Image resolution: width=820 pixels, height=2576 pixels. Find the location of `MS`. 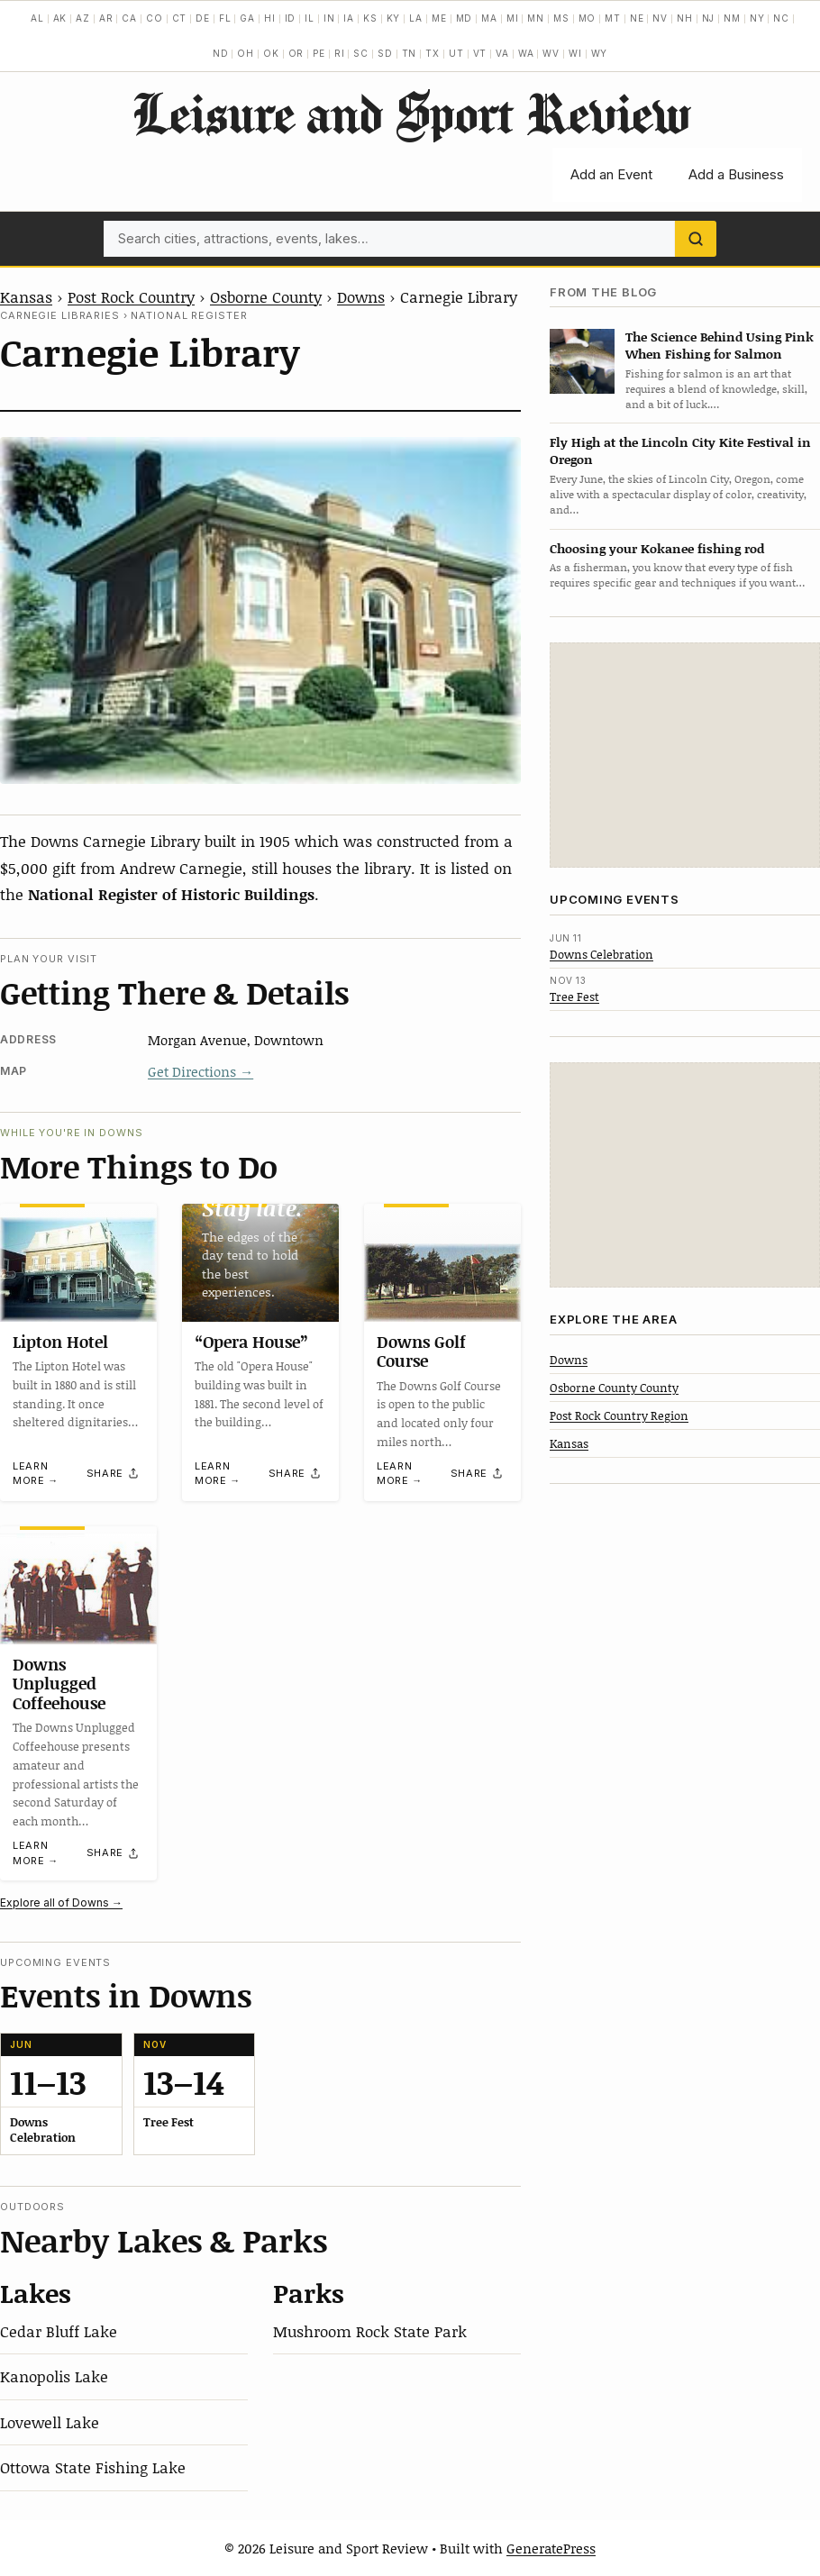

MS is located at coordinates (561, 18).